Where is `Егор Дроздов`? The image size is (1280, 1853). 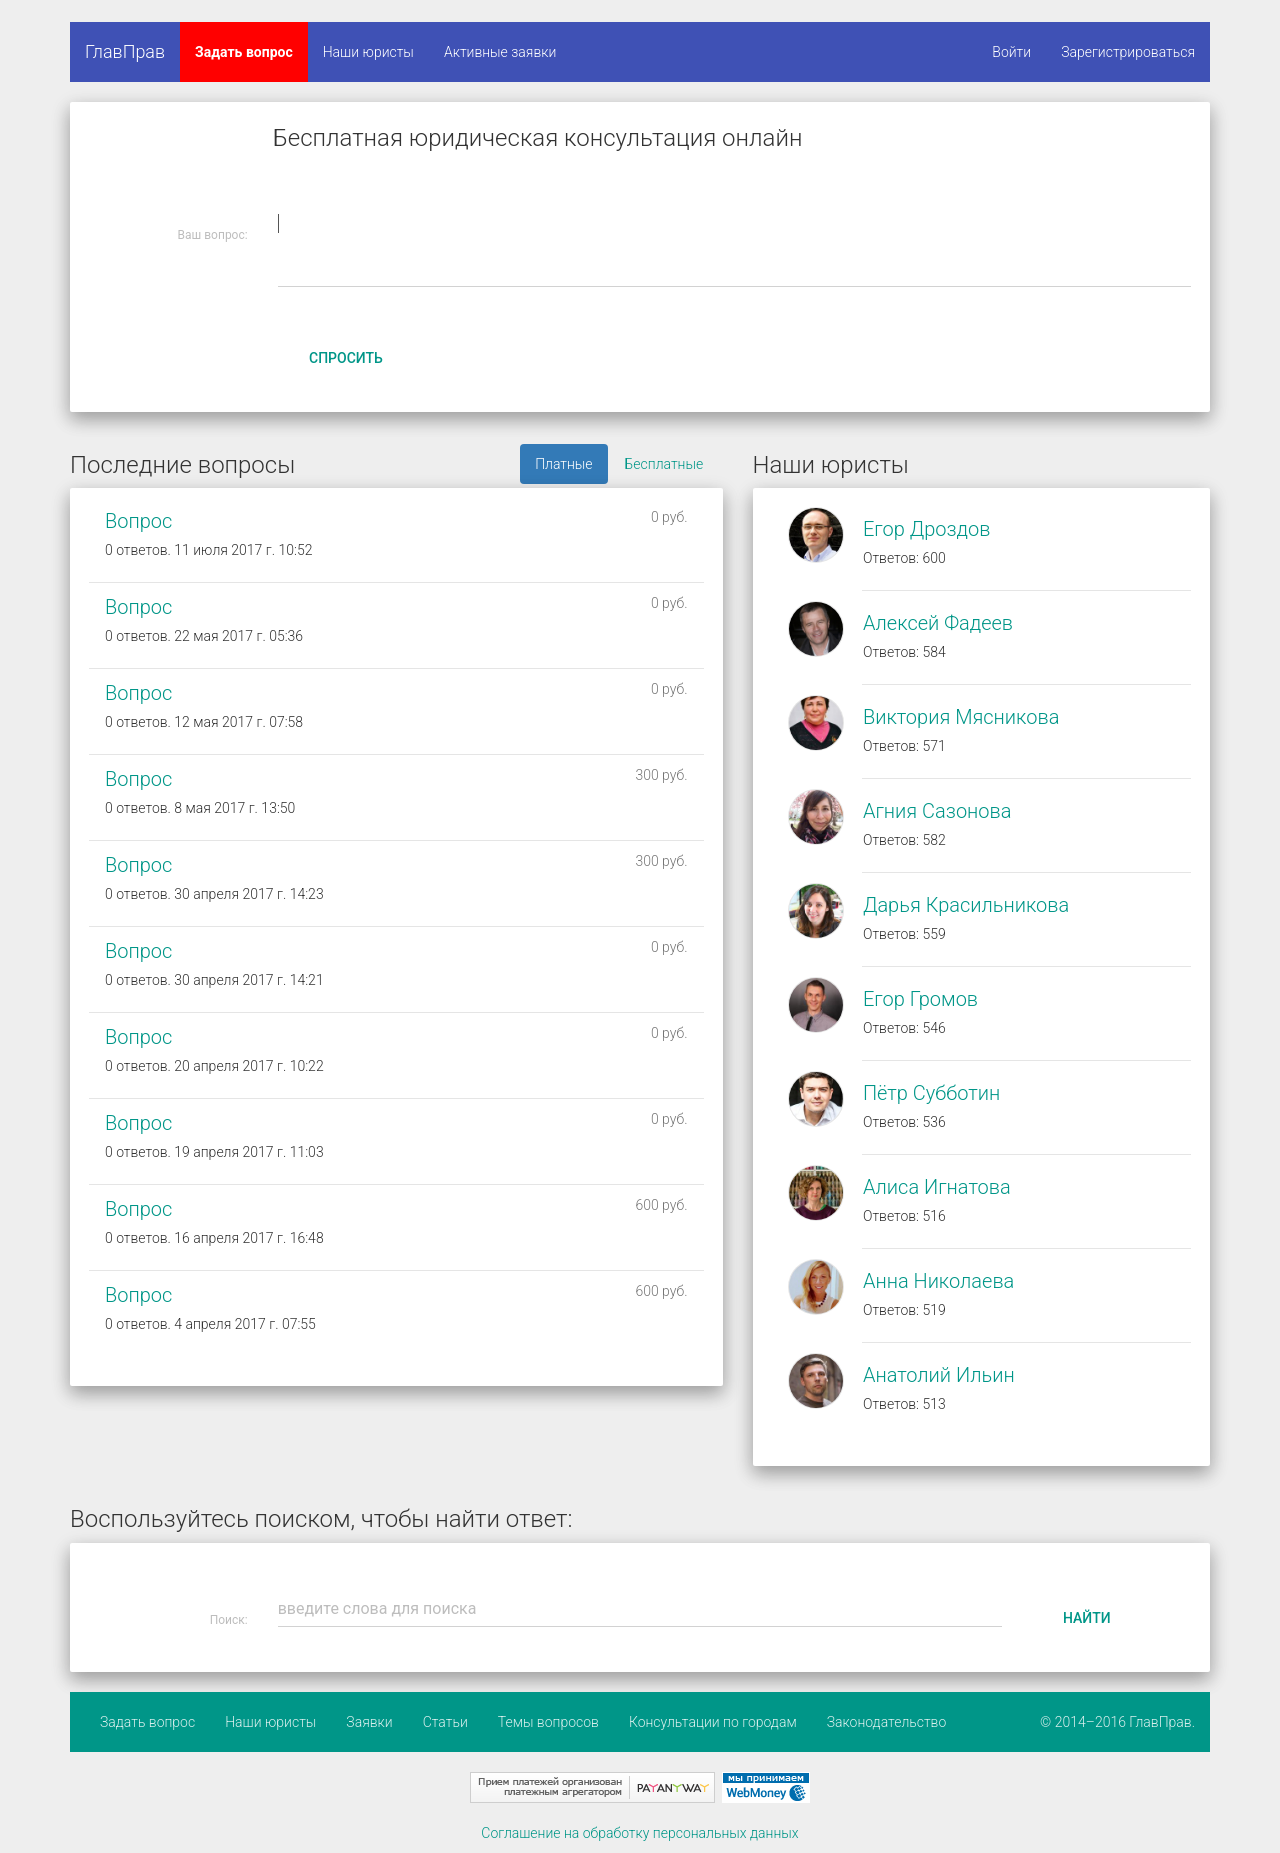
Егор Дроздов is located at coordinates (927, 529).